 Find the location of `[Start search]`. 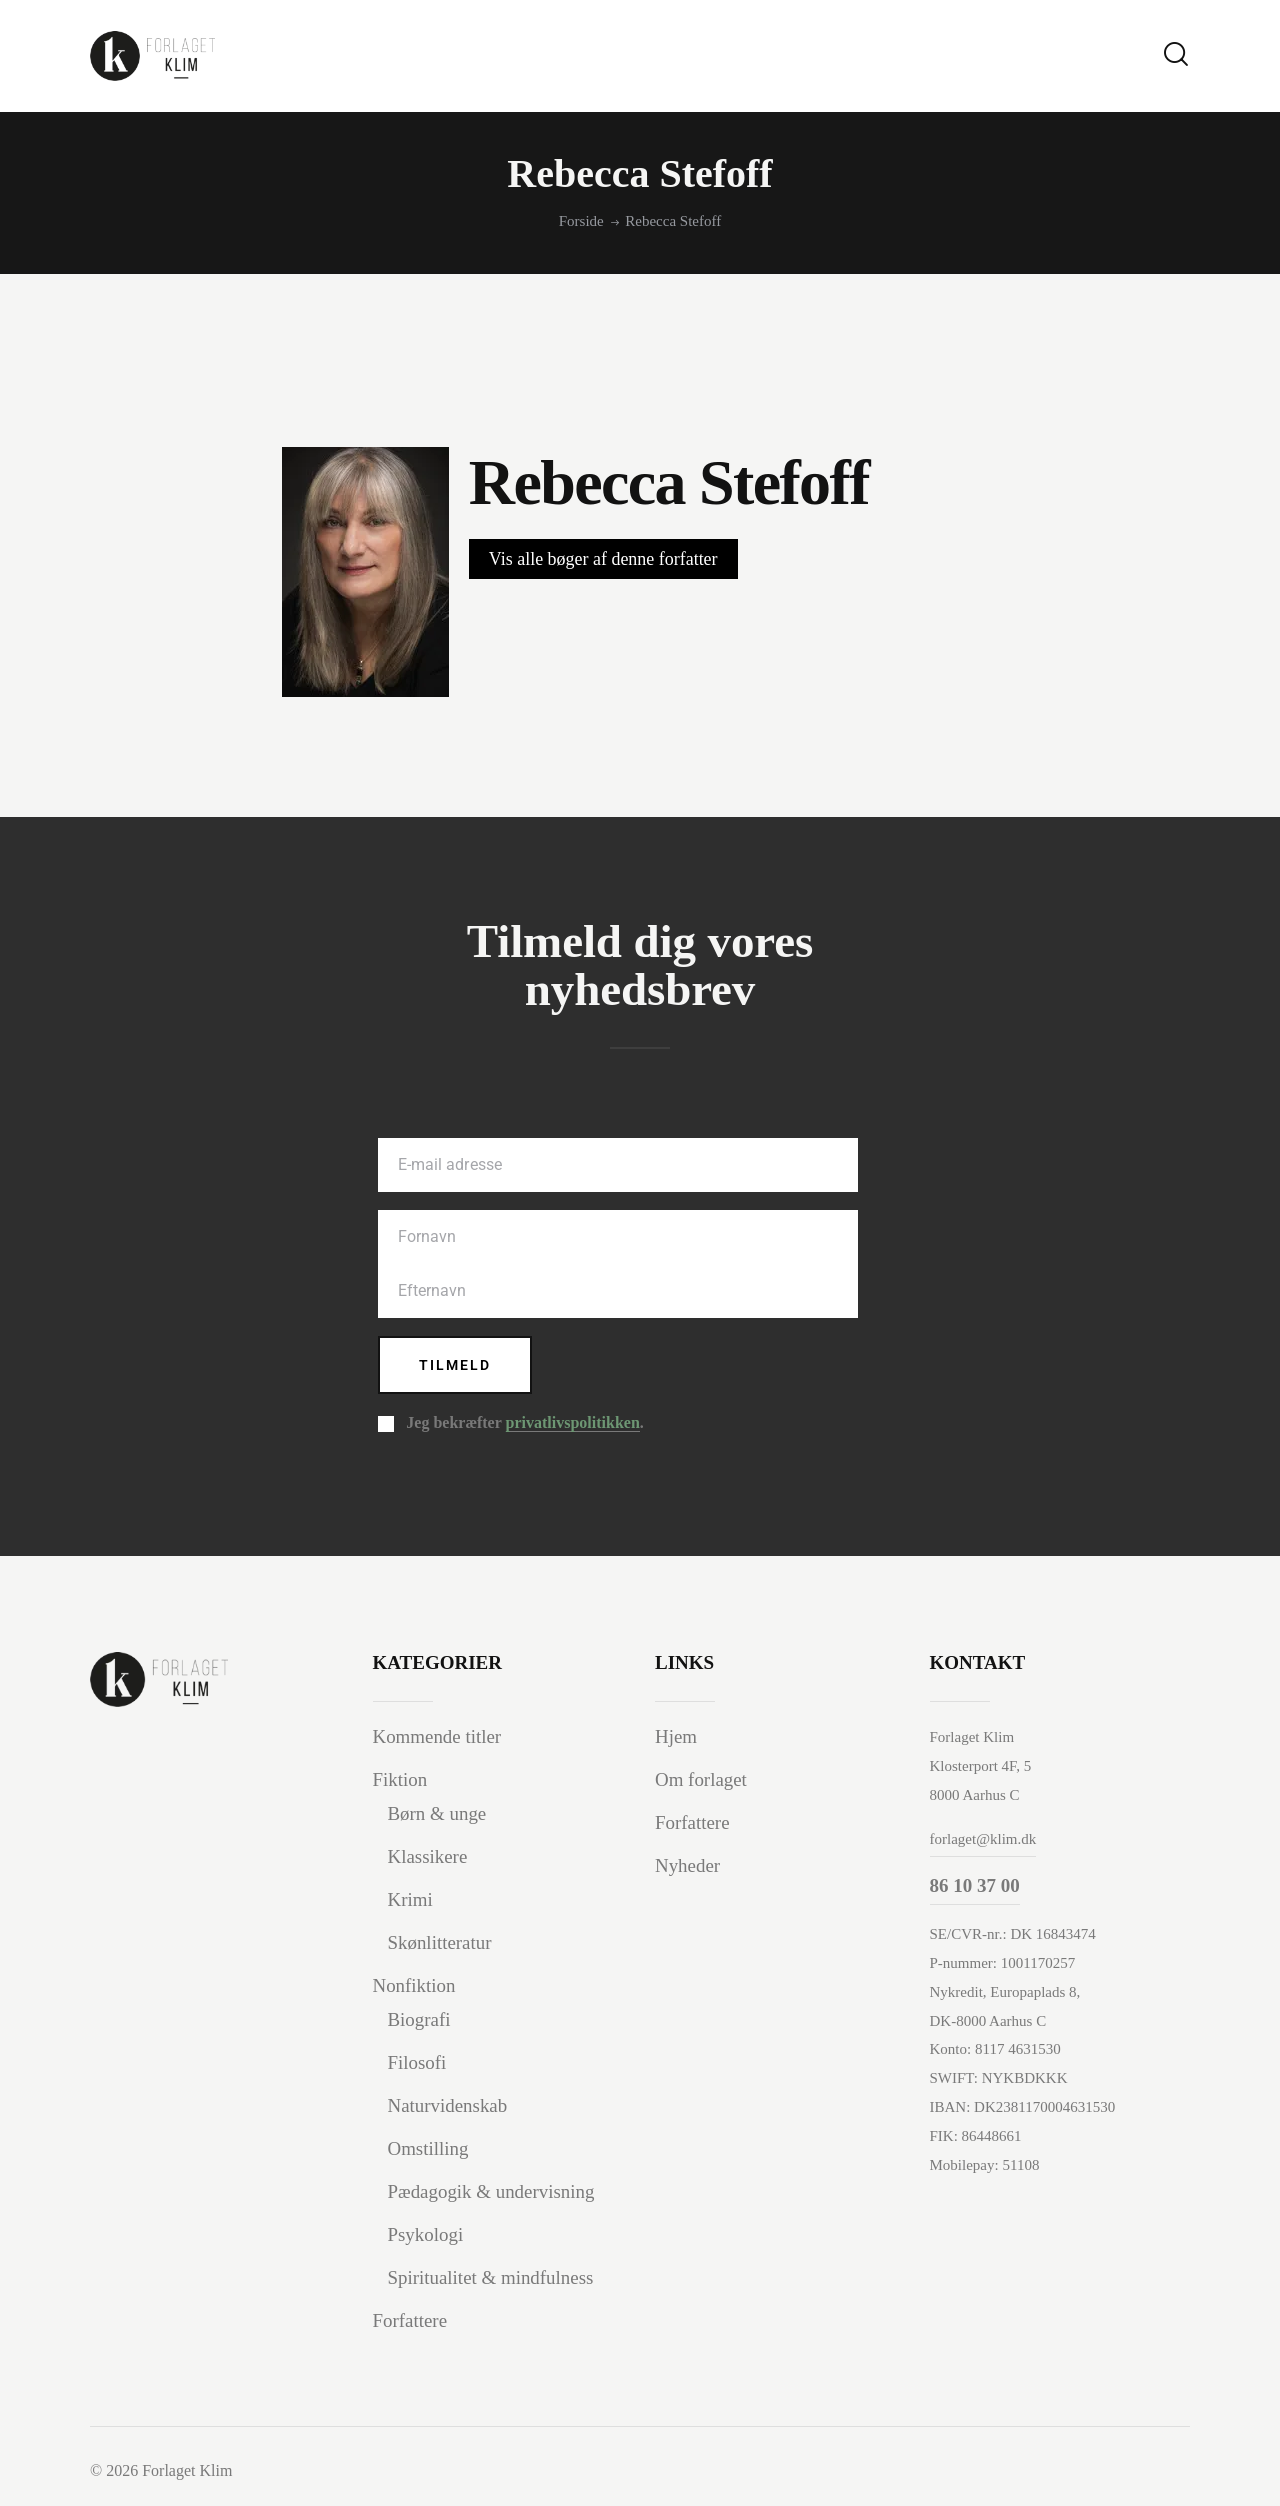

[Start search] is located at coordinates (1176, 54).